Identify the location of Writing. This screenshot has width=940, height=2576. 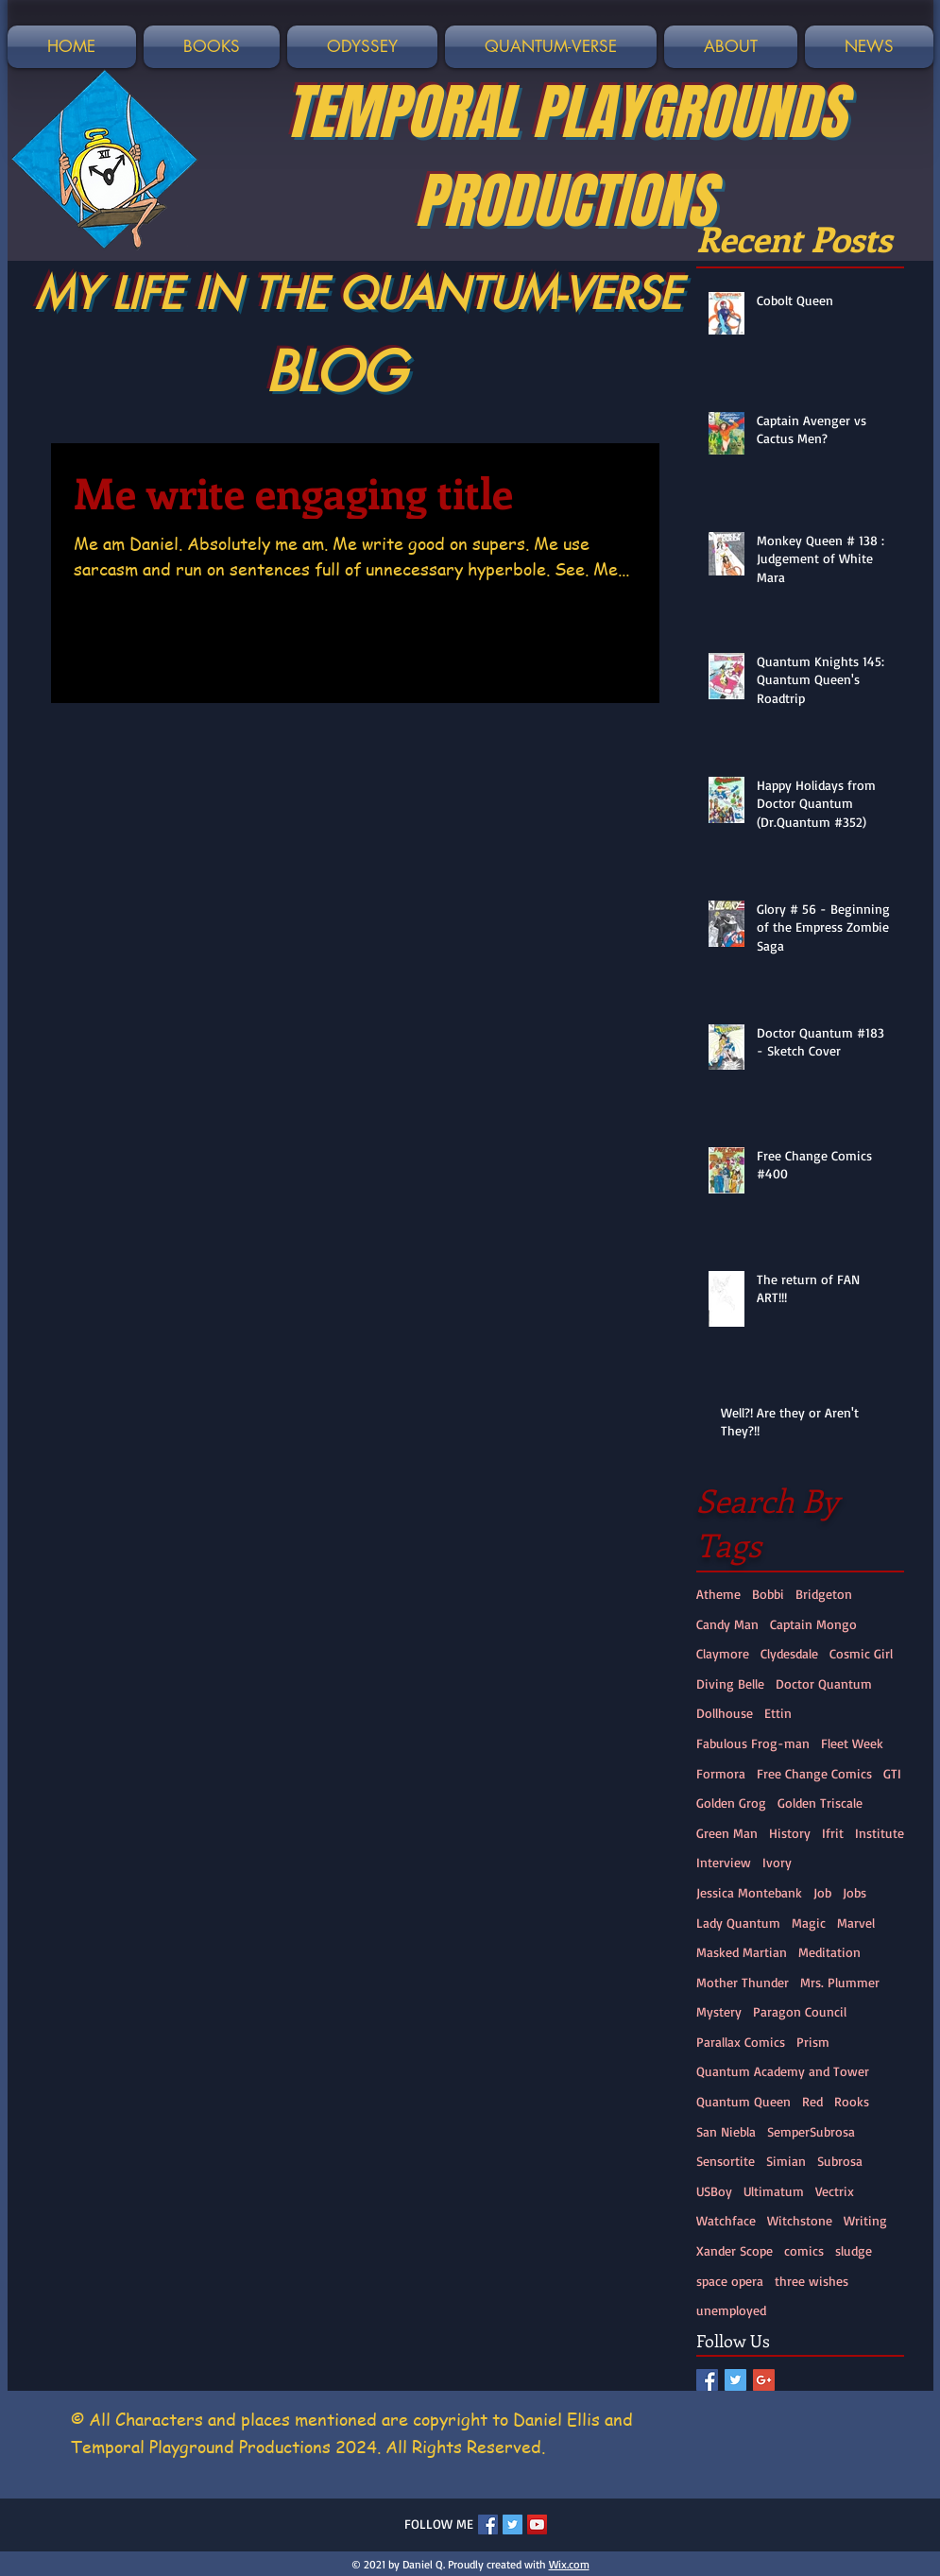
(865, 2220).